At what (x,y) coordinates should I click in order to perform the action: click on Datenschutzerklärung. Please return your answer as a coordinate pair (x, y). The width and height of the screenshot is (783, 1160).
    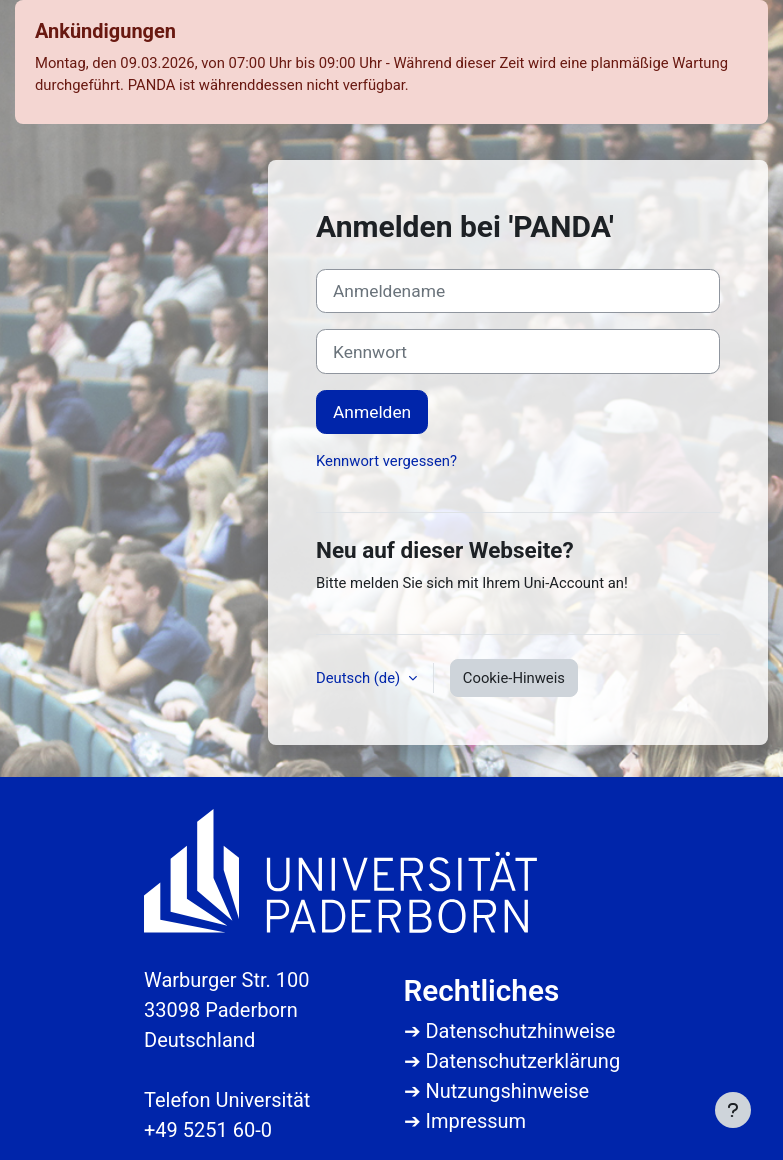
    Looking at the image, I should click on (522, 1061).